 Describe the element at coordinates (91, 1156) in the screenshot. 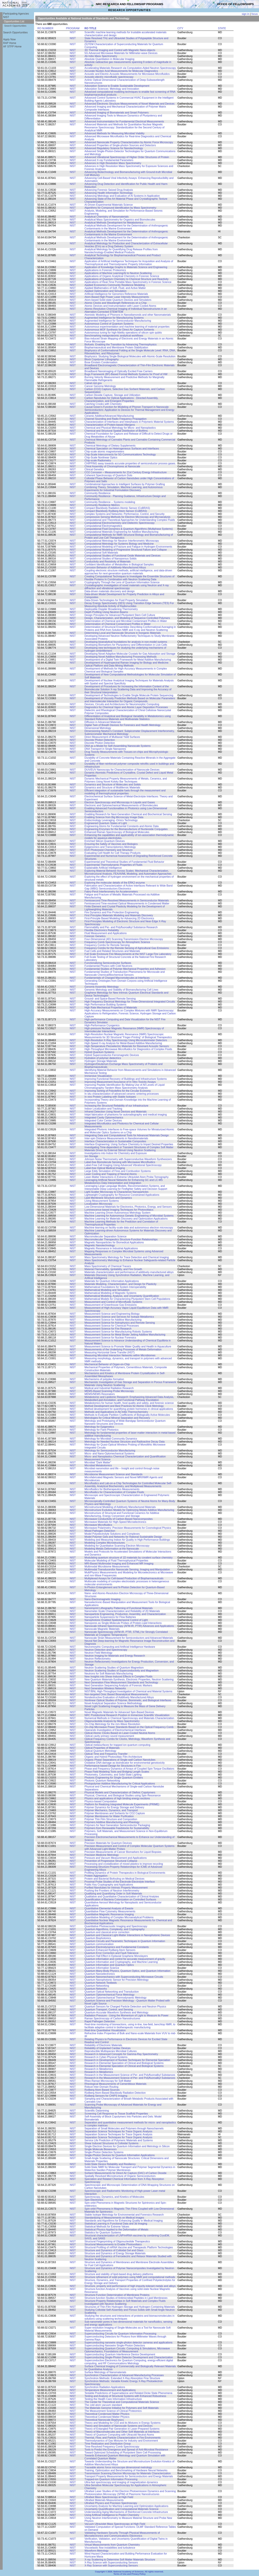

I see `Ion Storage` at that location.